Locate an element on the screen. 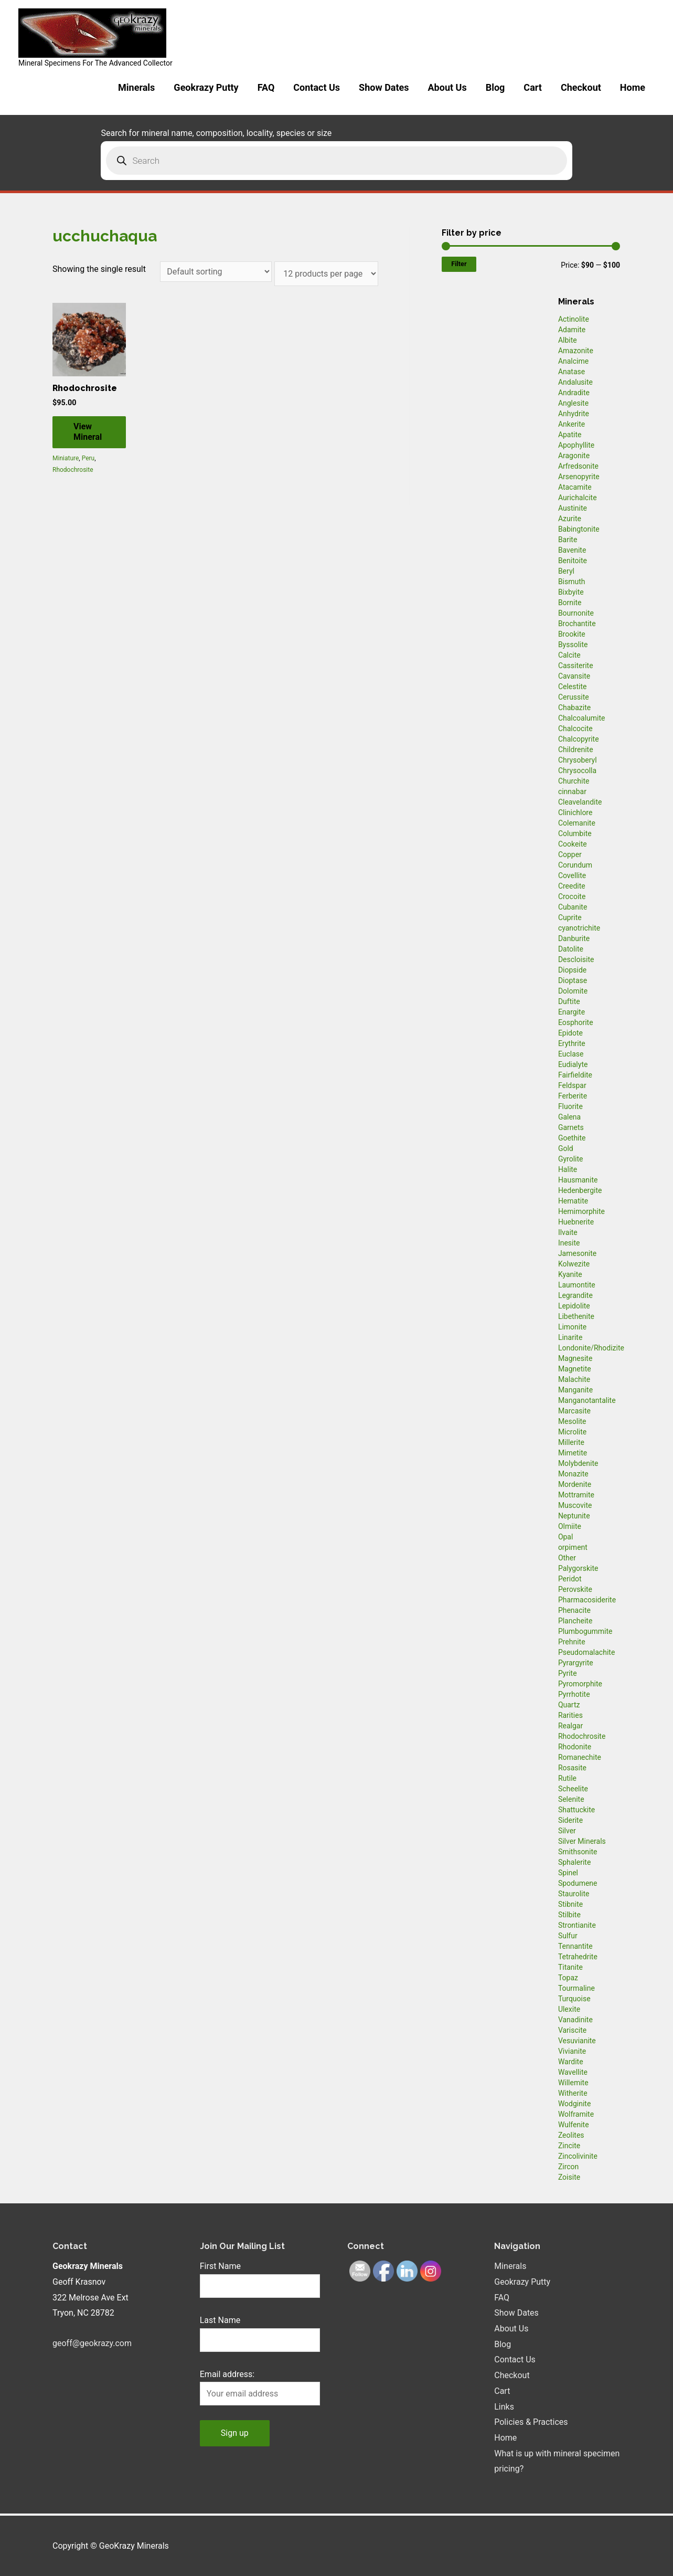 The width and height of the screenshot is (673, 2576). Eosphorite is located at coordinates (575, 1022).